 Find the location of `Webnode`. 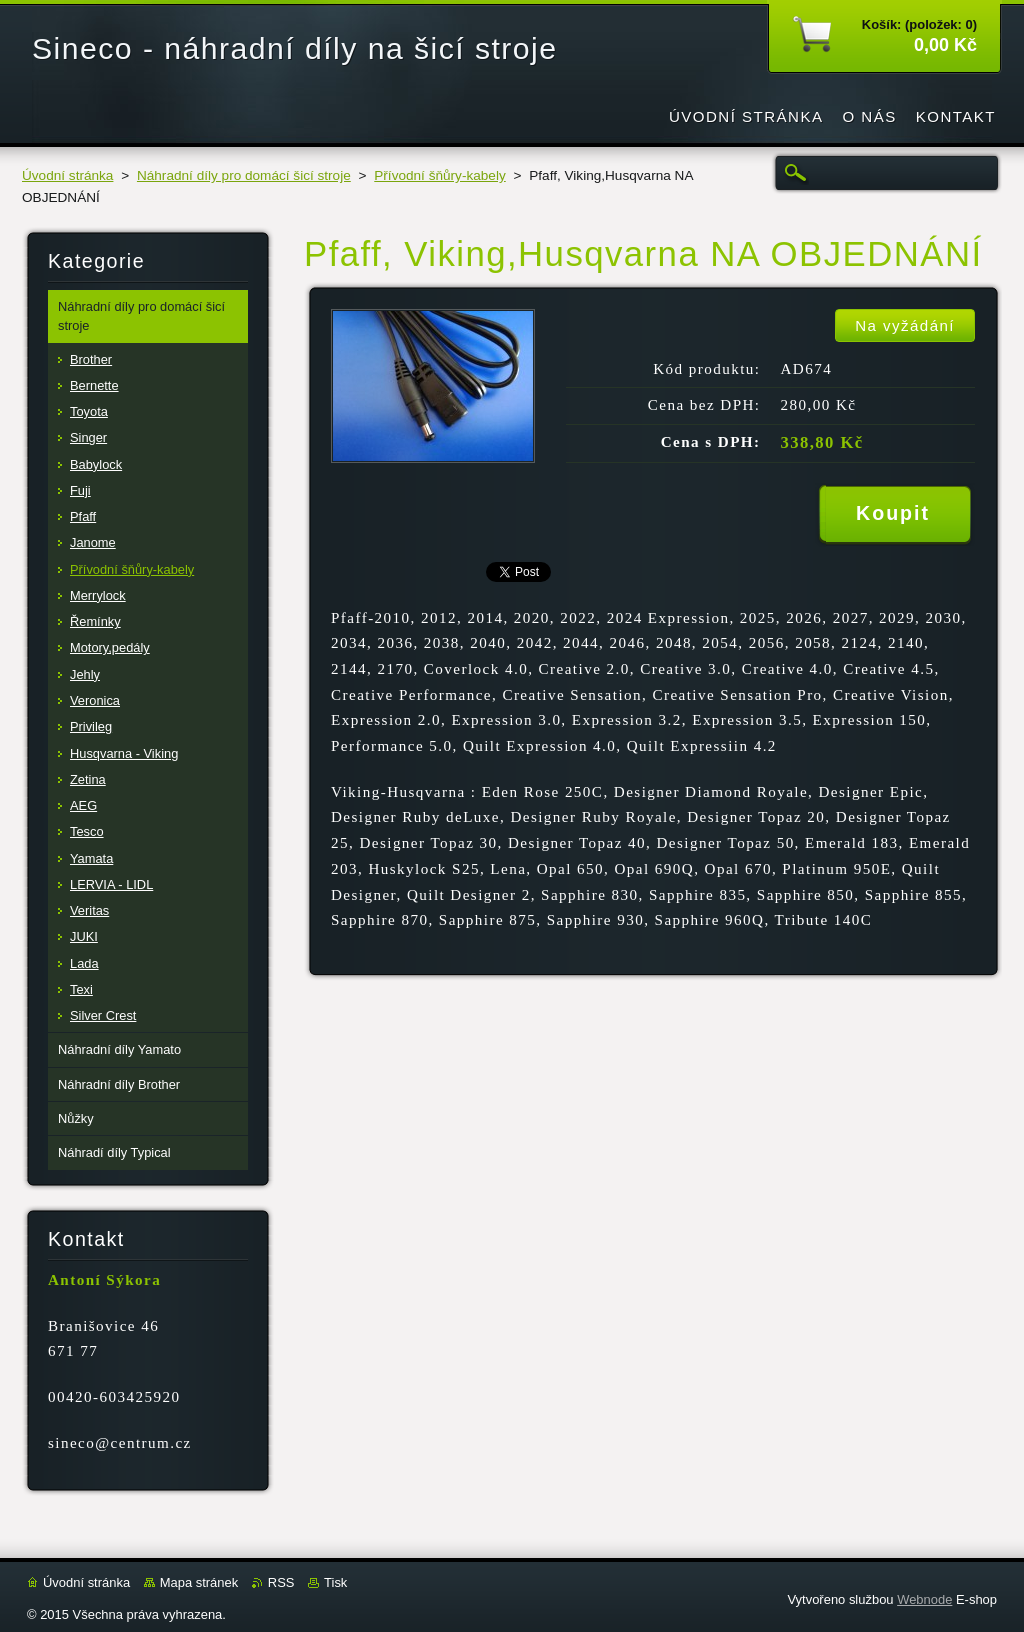

Webnode is located at coordinates (924, 1599).